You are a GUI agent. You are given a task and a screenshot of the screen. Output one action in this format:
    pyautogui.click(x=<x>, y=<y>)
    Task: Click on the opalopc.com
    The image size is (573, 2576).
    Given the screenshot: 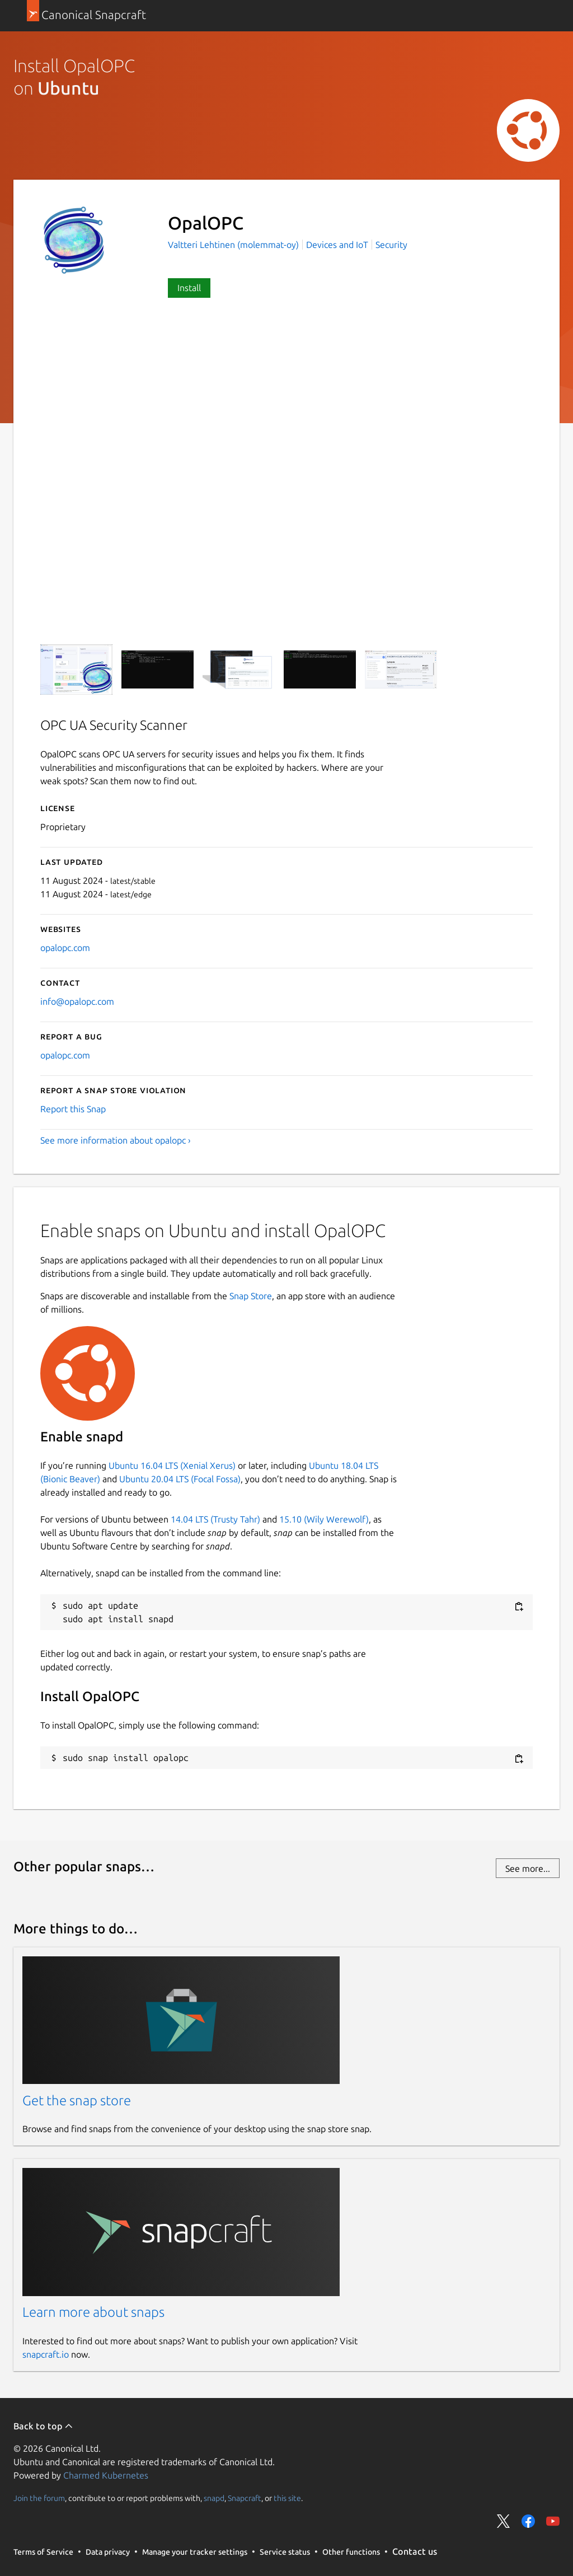 What is the action you would take?
    pyautogui.click(x=65, y=948)
    